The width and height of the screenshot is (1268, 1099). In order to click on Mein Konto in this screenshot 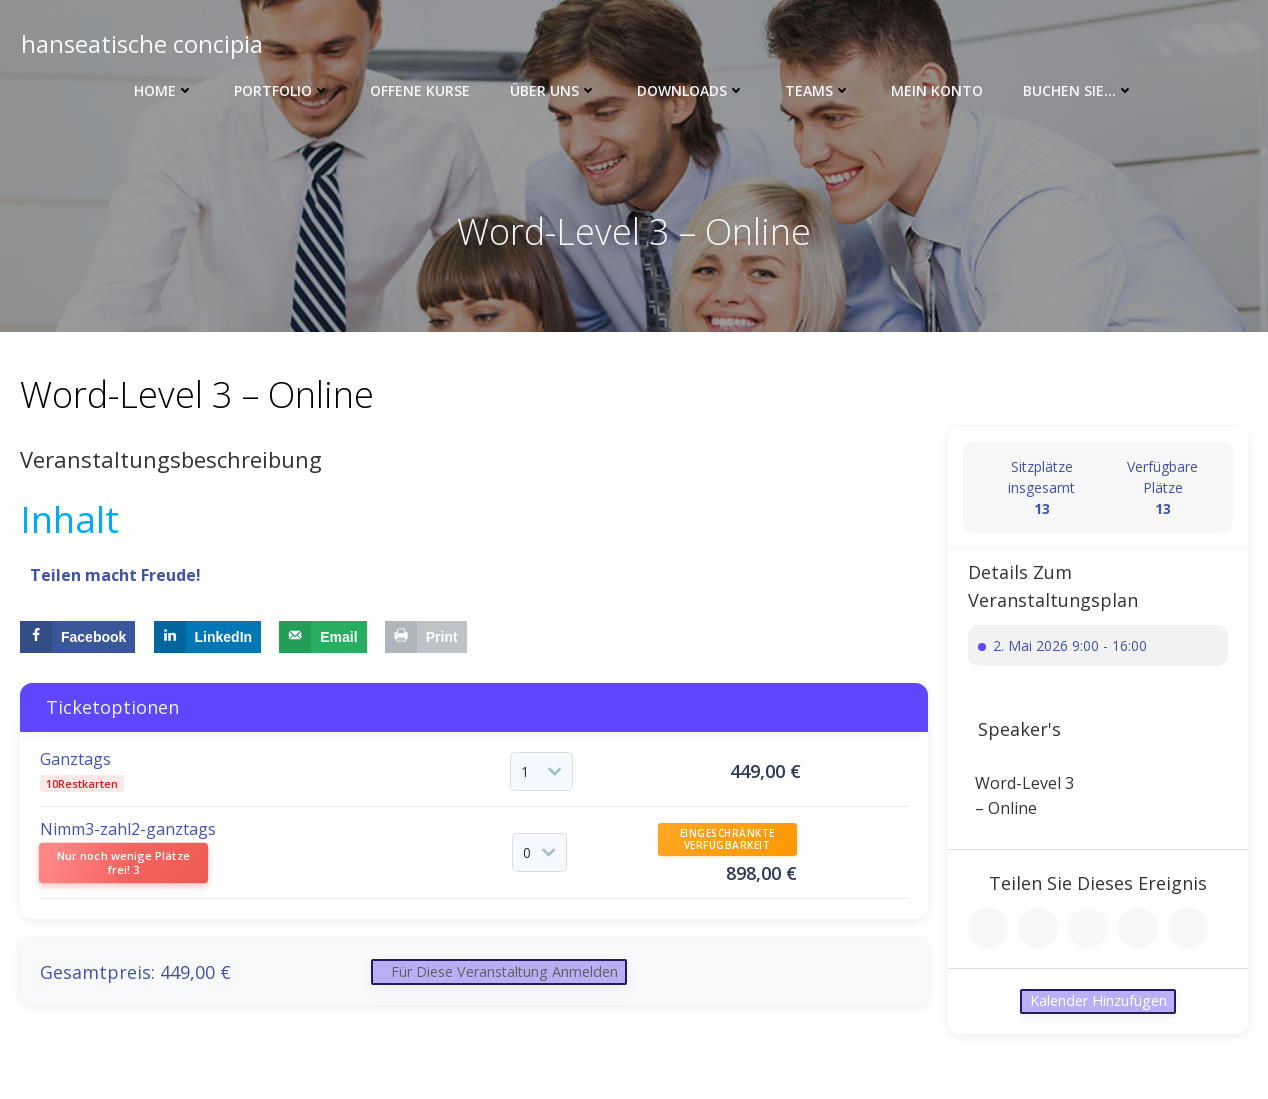, I will do `click(937, 90)`.